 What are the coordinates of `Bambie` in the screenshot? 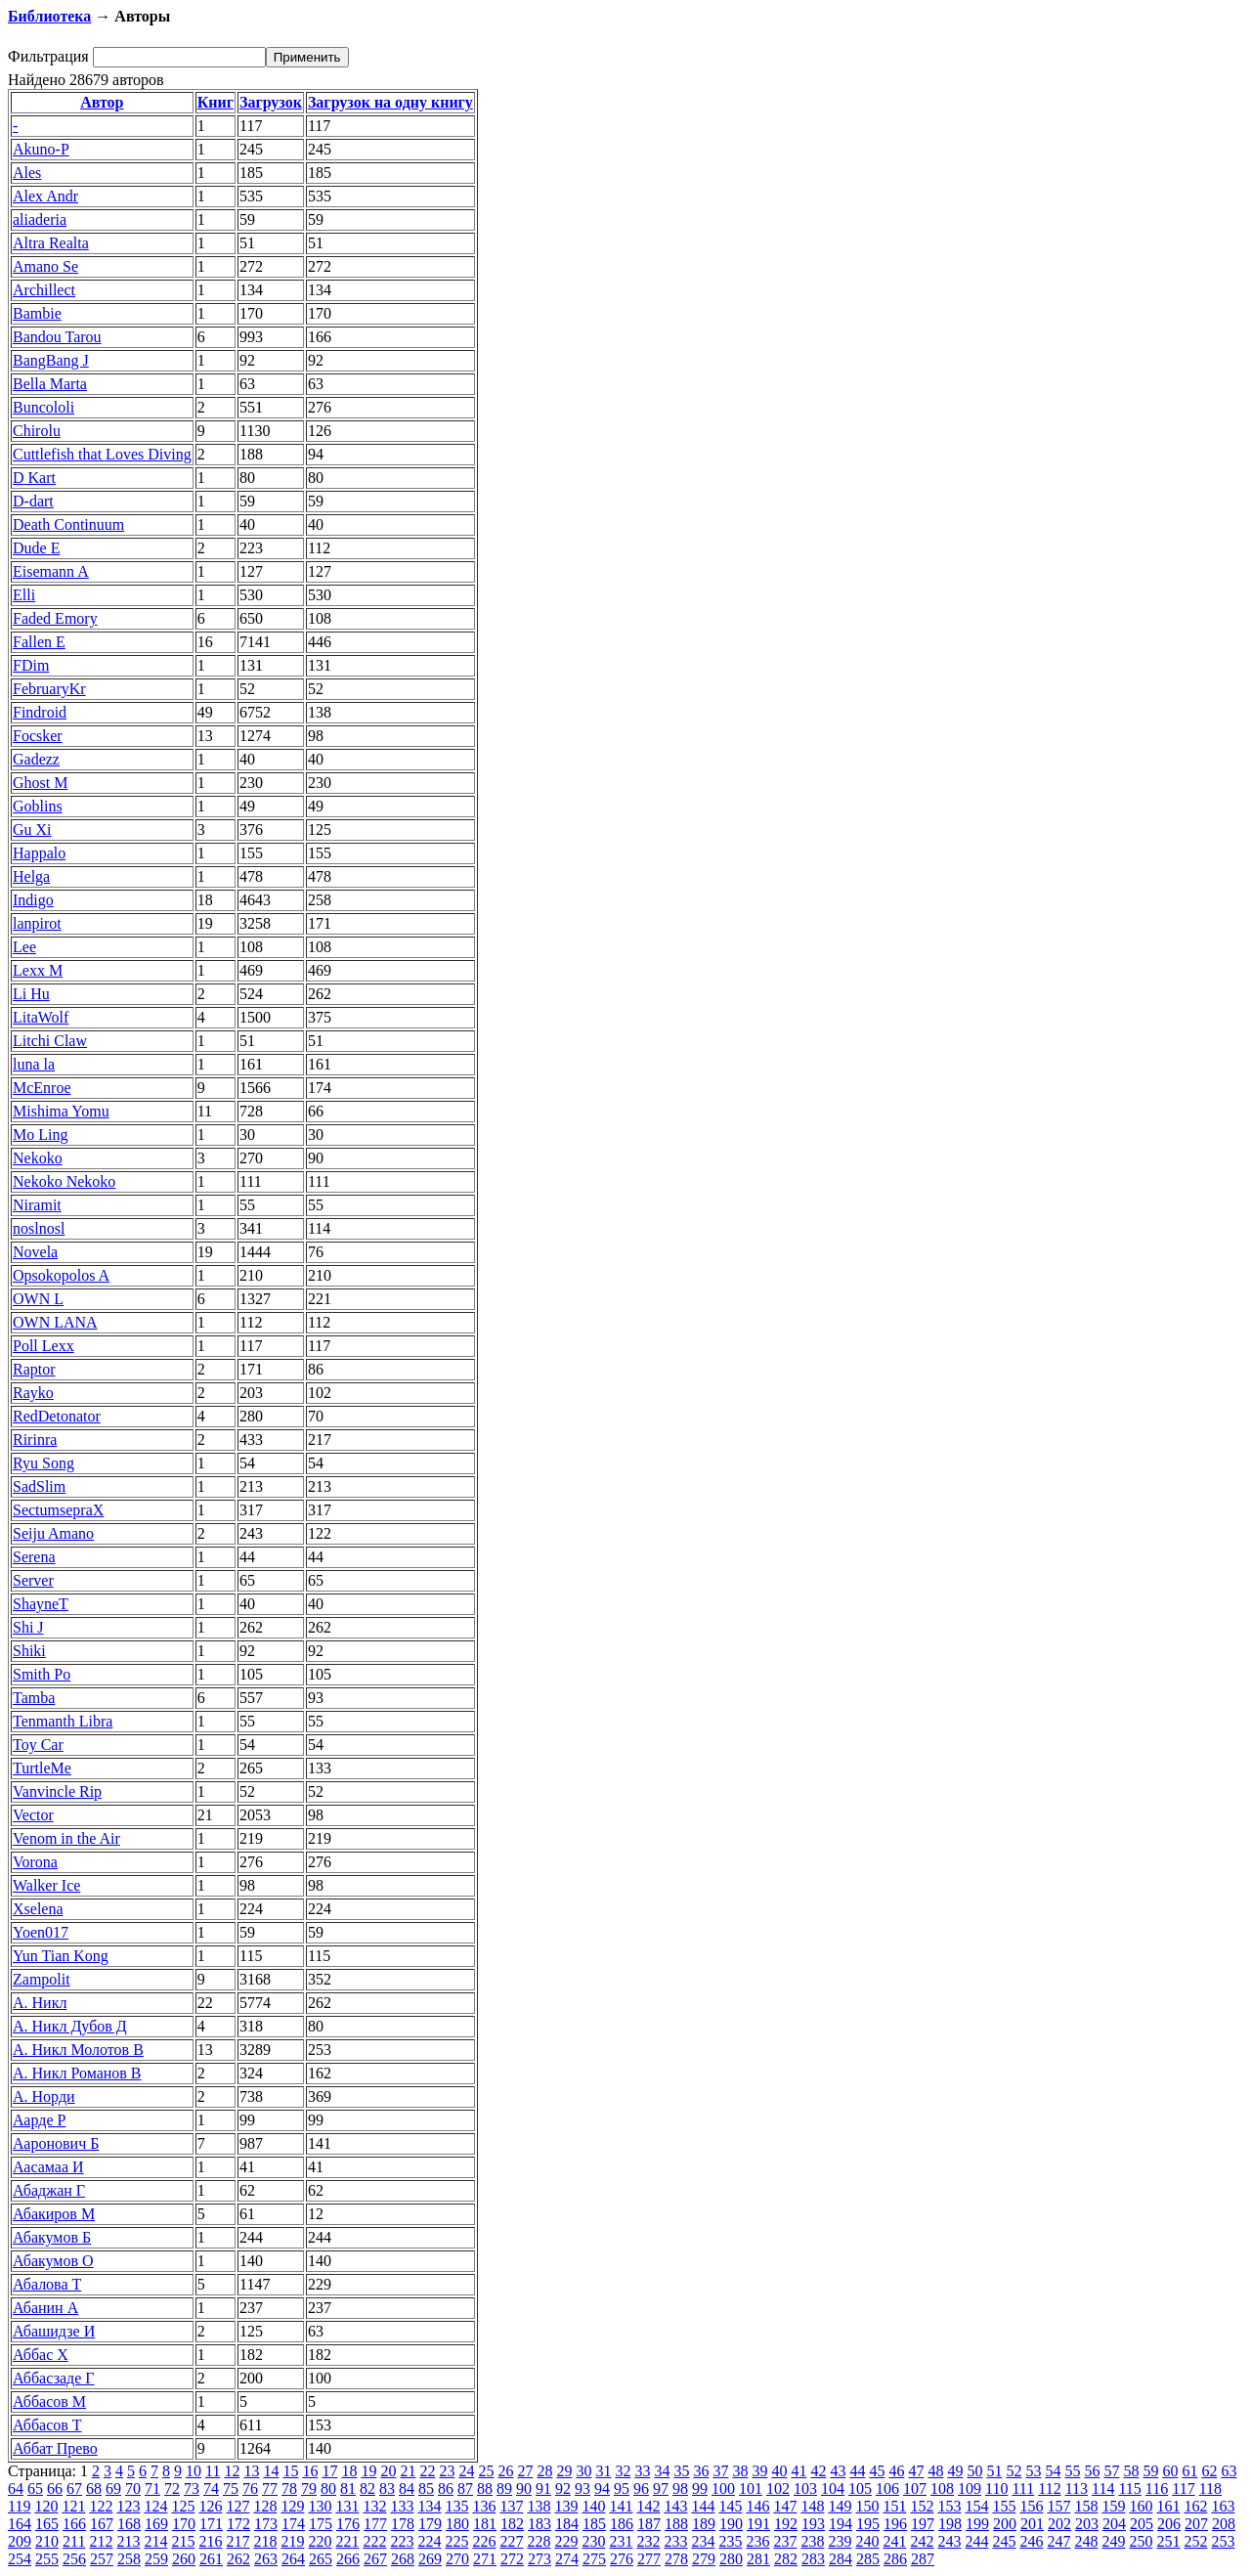 It's located at (37, 313).